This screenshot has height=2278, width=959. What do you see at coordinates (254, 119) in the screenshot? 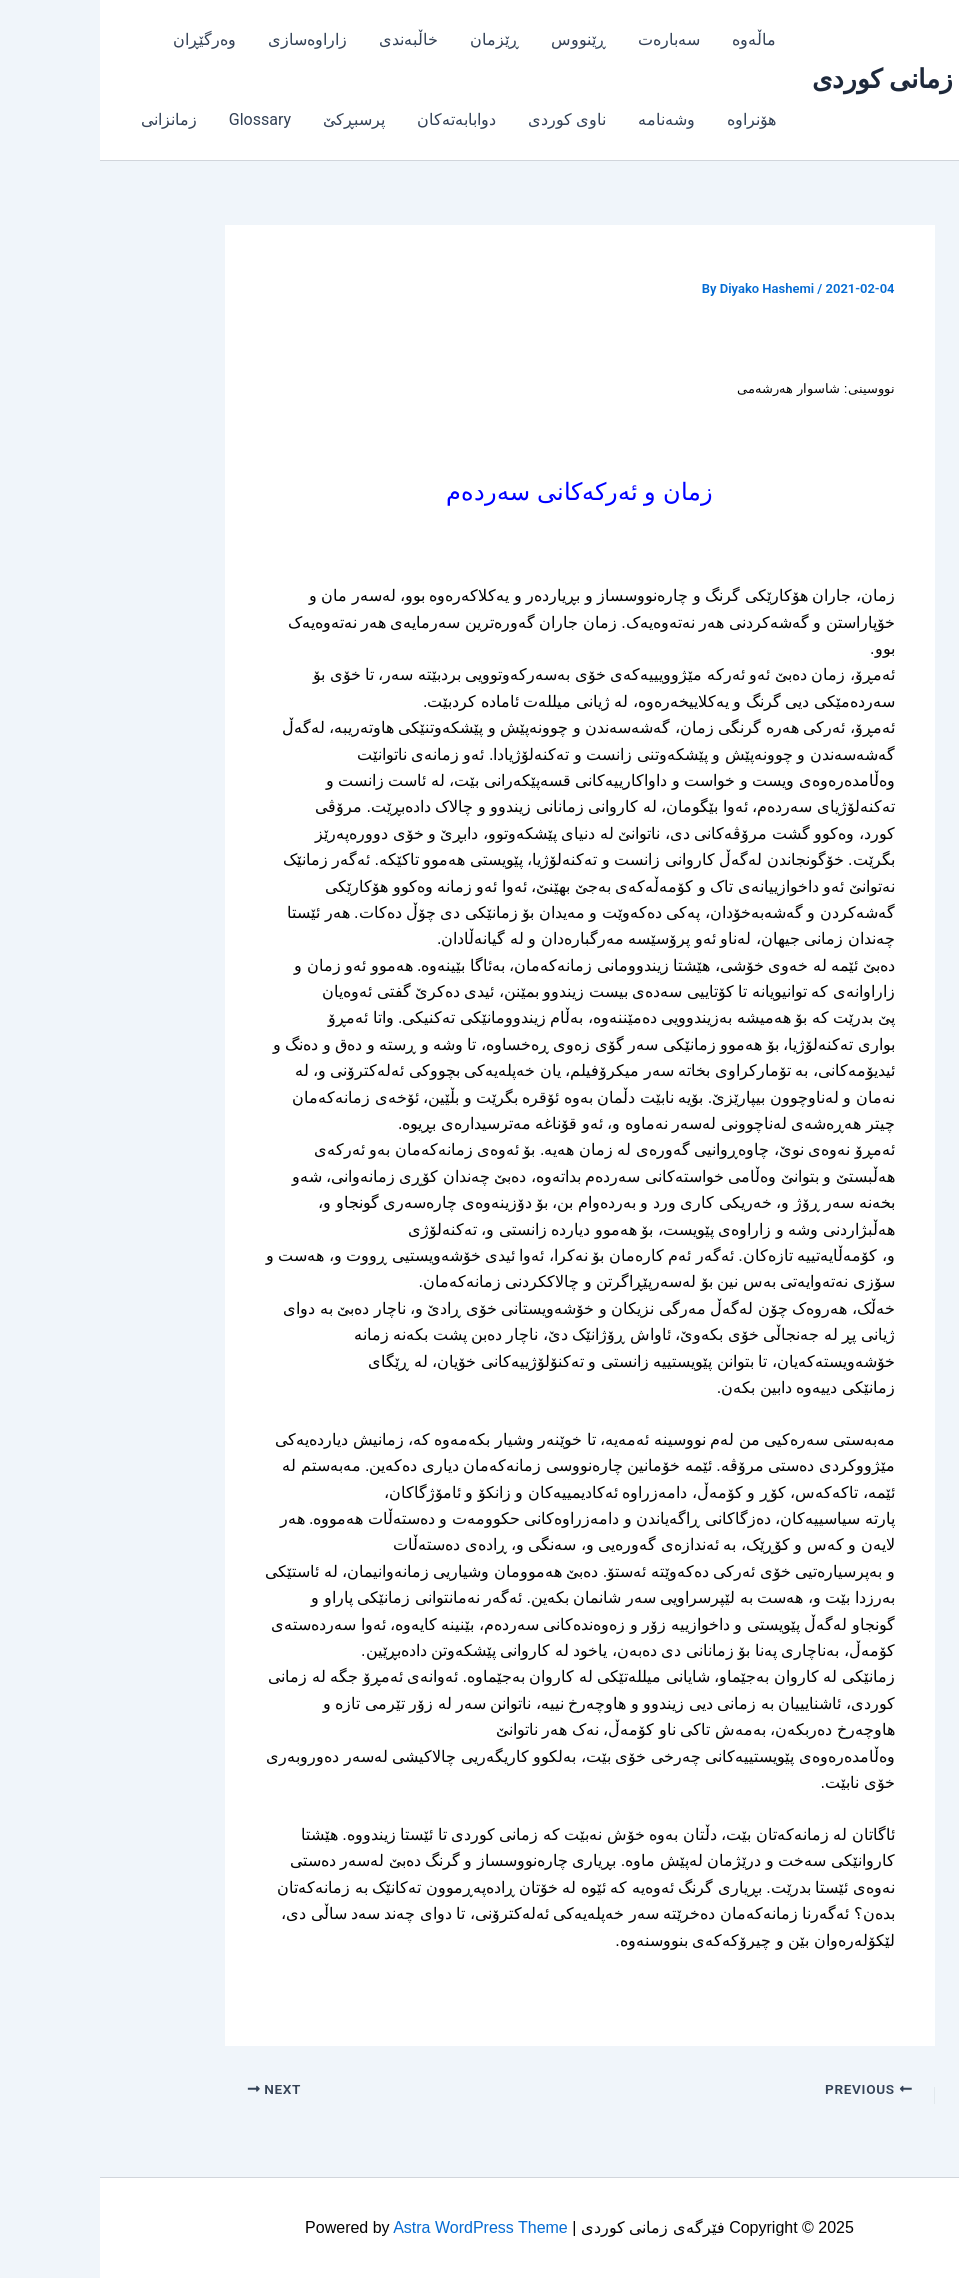
I see `پرسبڕکێ` at bounding box center [254, 119].